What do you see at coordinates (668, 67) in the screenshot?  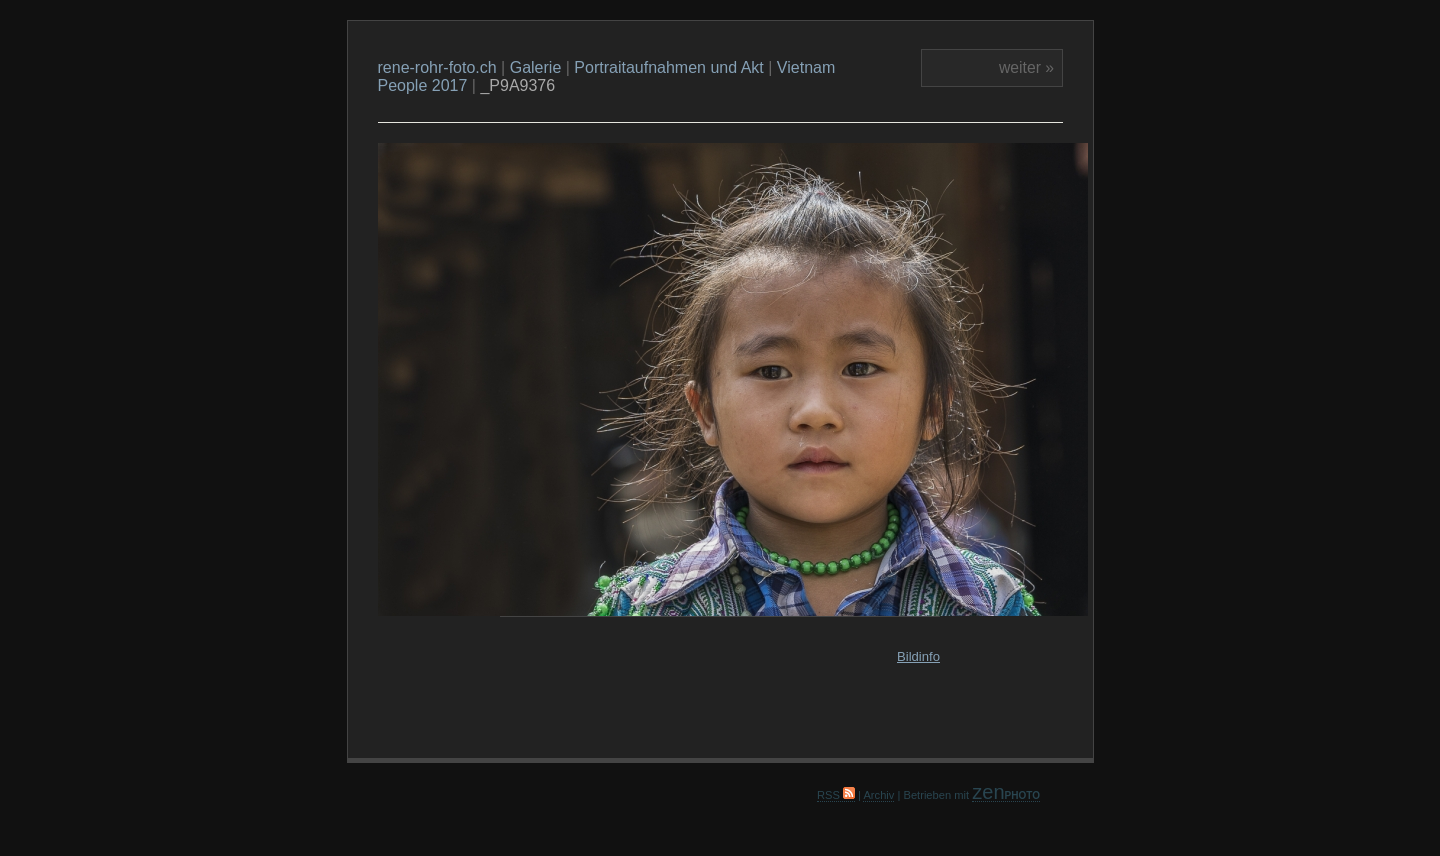 I see `Portraitaufnahmen und Akt` at bounding box center [668, 67].